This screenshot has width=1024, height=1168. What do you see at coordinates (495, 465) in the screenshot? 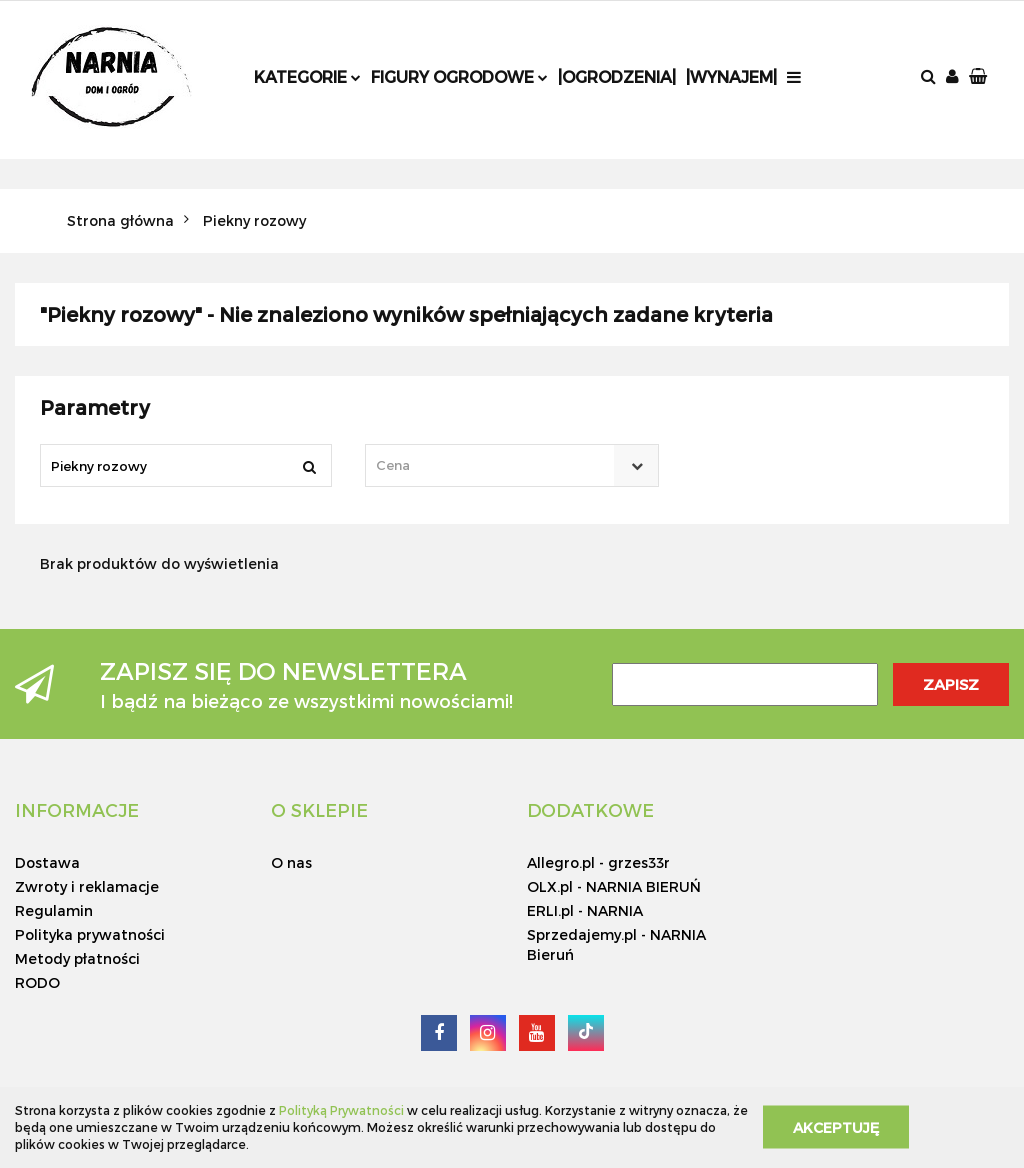
I see `[textbox]` at bounding box center [495, 465].